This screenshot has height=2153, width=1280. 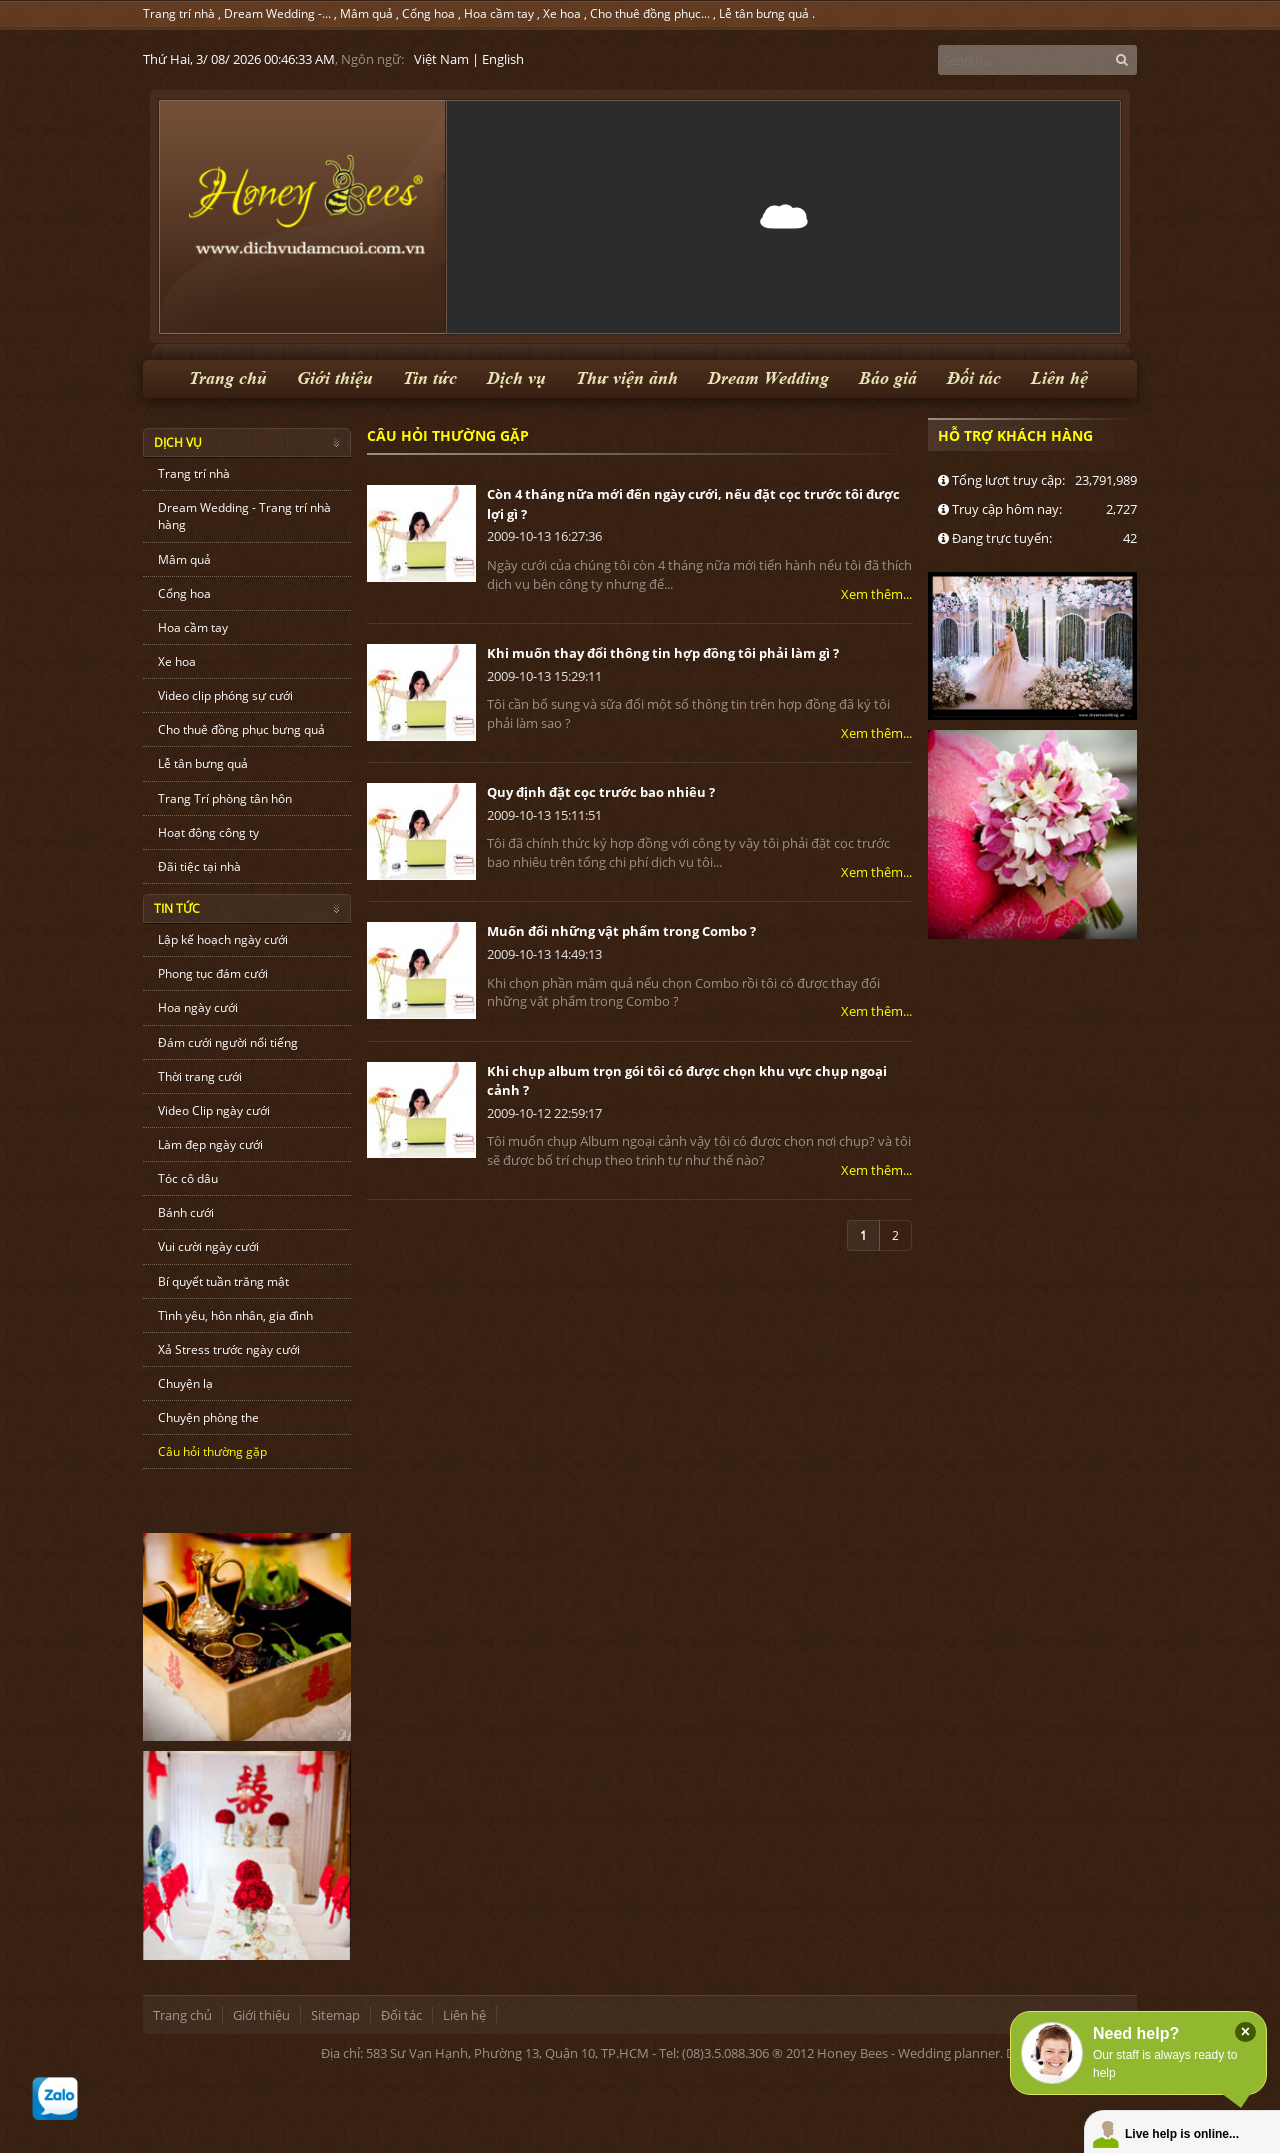 What do you see at coordinates (428, 13) in the screenshot?
I see `Cổng hoa` at bounding box center [428, 13].